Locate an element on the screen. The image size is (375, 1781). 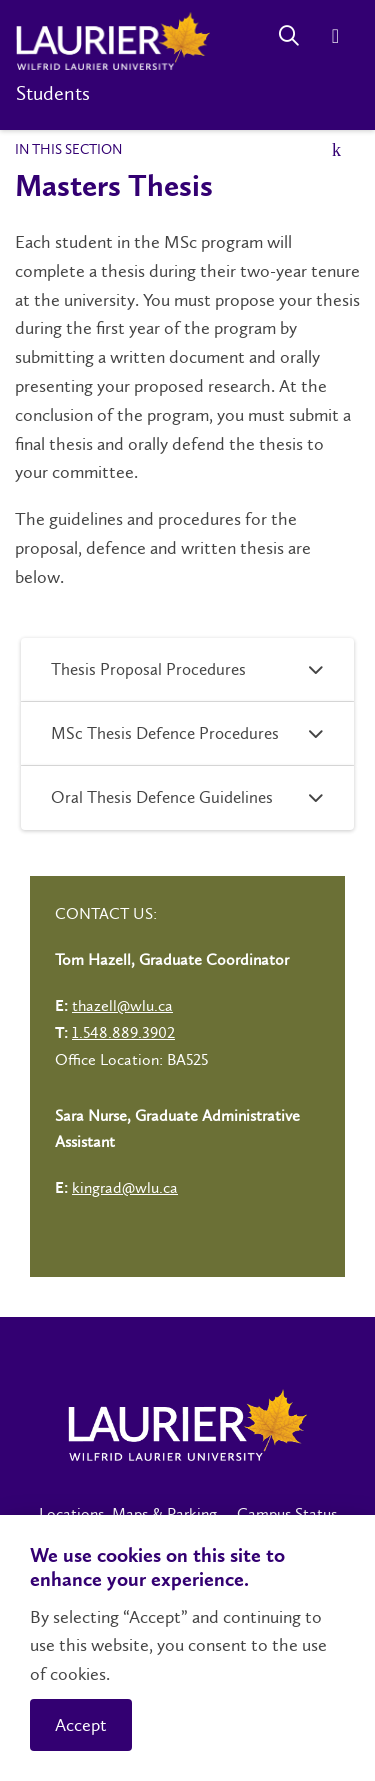
Accept is located at coordinates (81, 1725).